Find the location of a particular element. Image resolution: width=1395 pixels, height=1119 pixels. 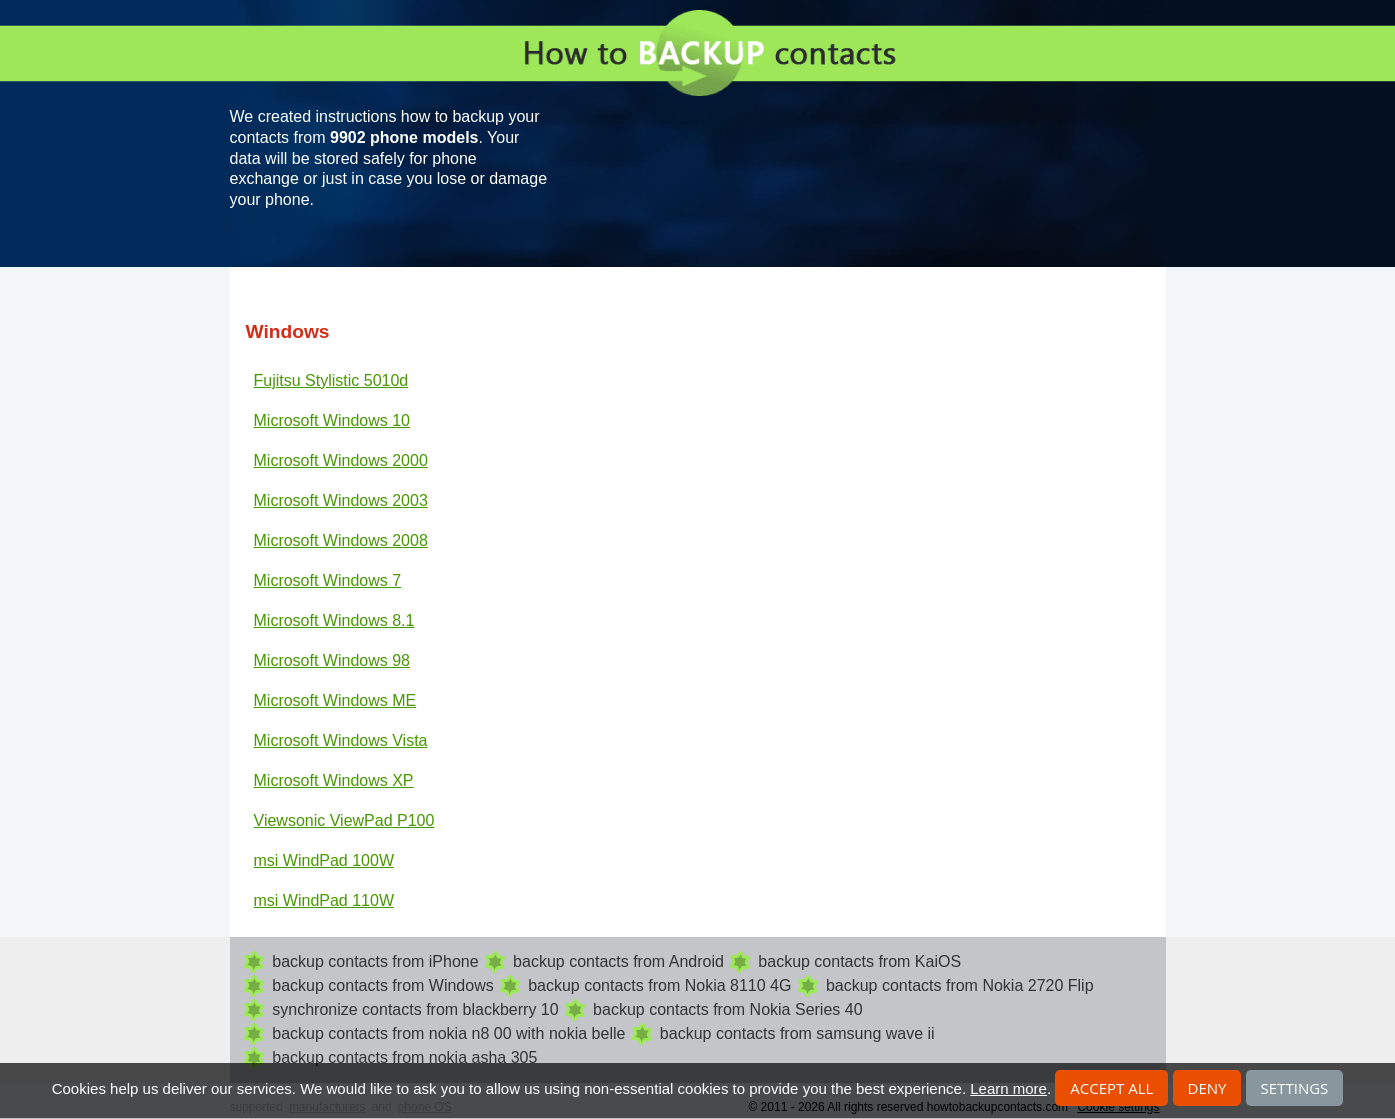

Deny is located at coordinates (1207, 1088).